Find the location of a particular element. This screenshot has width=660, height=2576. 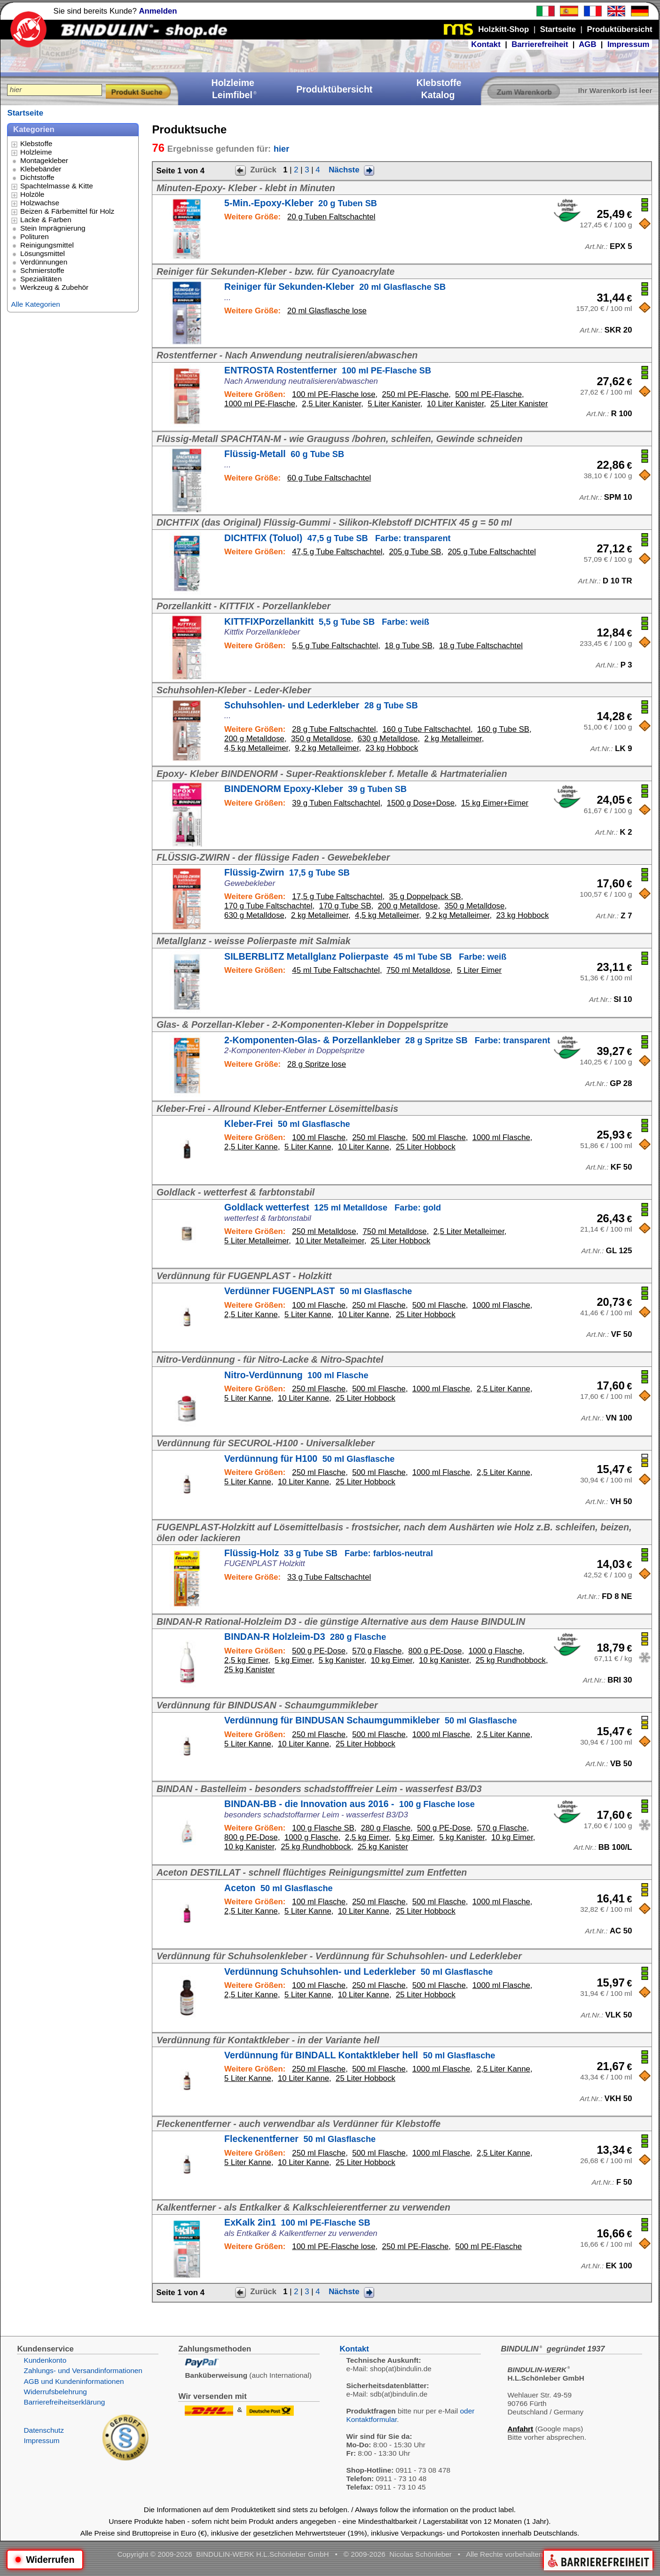

BINDAN-R Holzleim-D3 is located at coordinates (305, 1636).